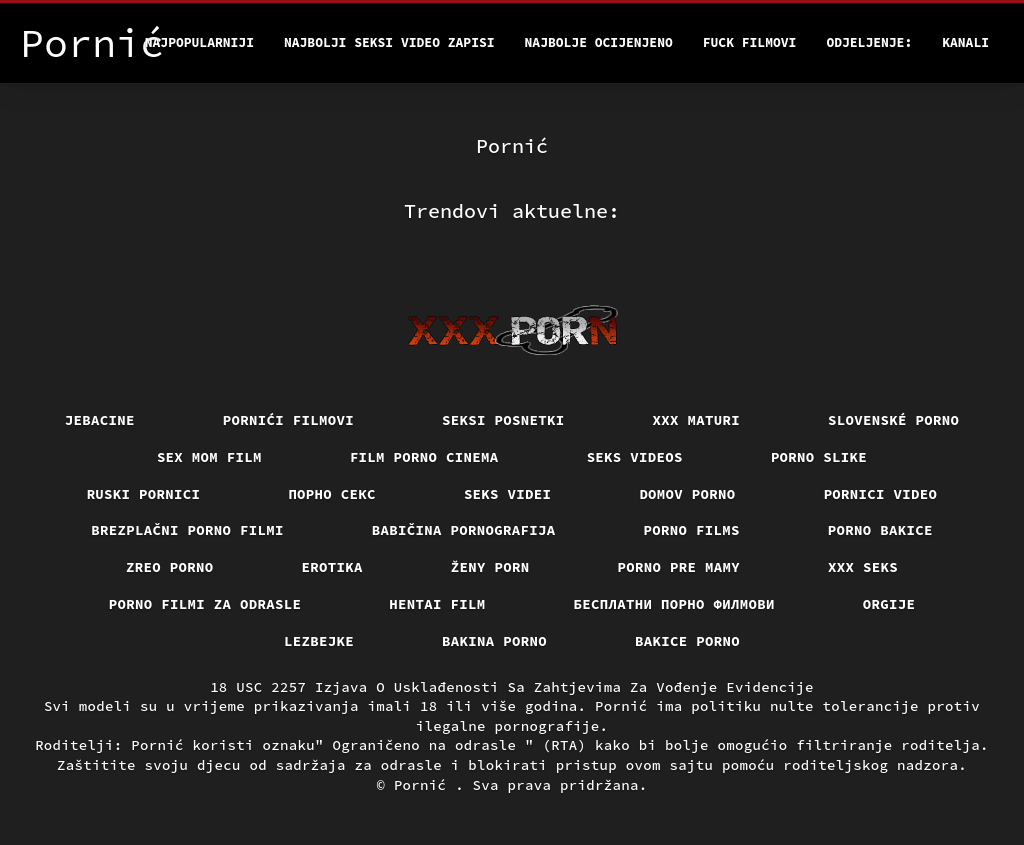 The height and width of the screenshot is (845, 1024). I want to click on XXX seks, so click(863, 567).